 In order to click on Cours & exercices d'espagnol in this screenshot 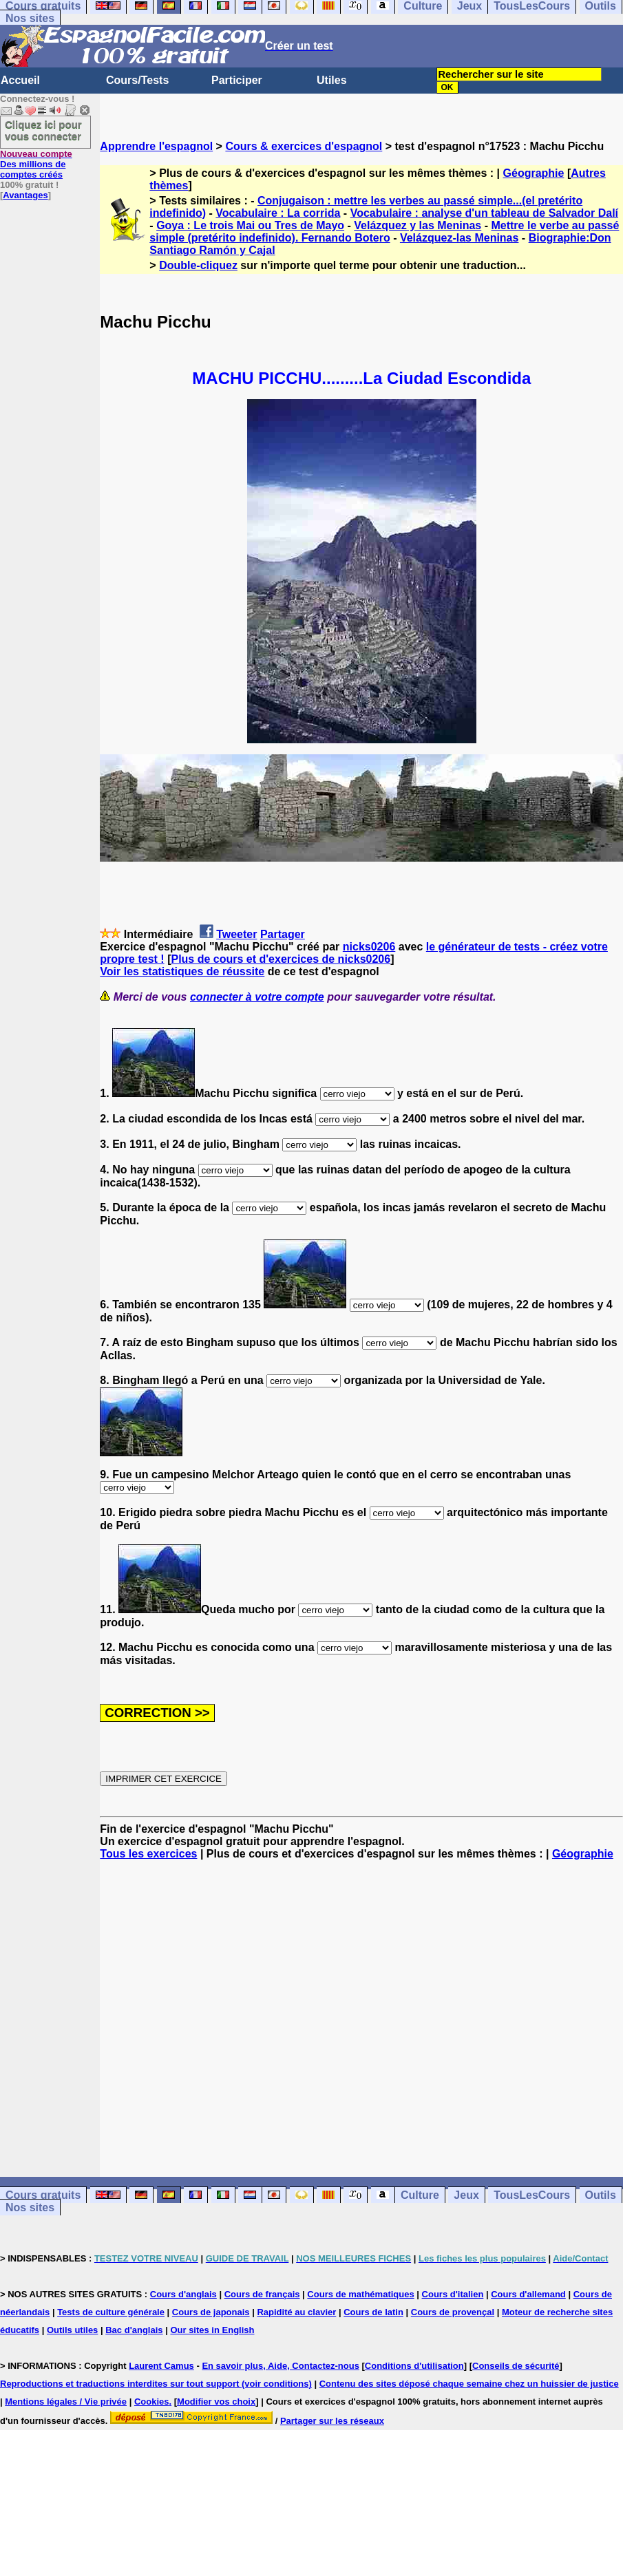, I will do `click(303, 146)`.